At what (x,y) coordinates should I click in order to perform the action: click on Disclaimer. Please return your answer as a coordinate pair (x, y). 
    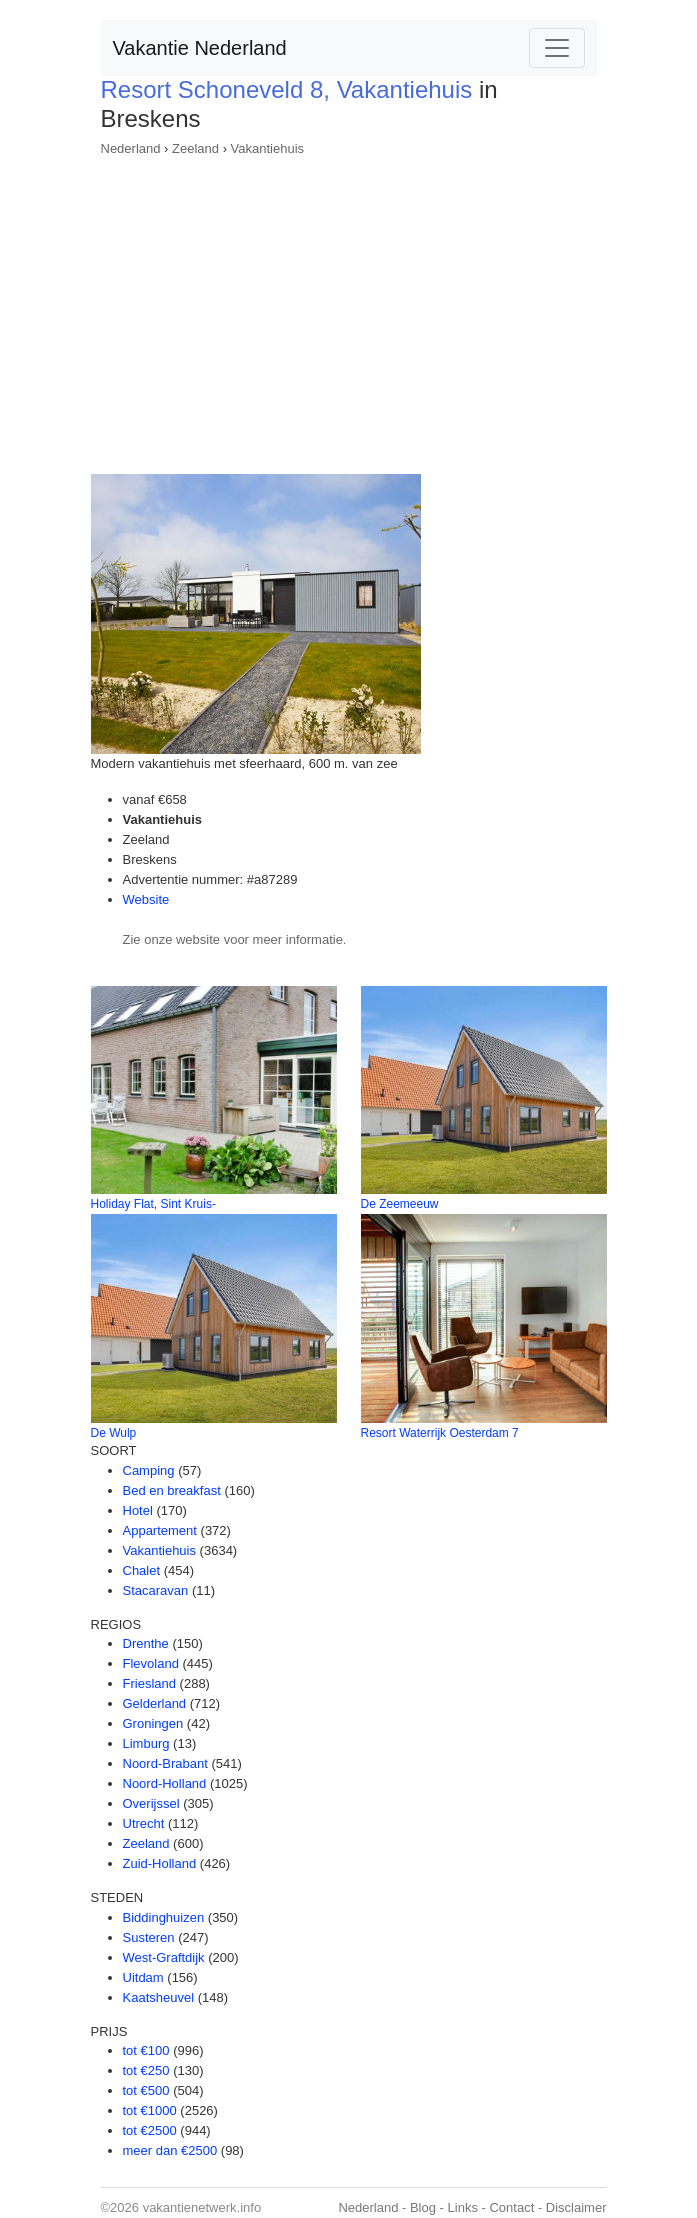
    Looking at the image, I should click on (576, 2207).